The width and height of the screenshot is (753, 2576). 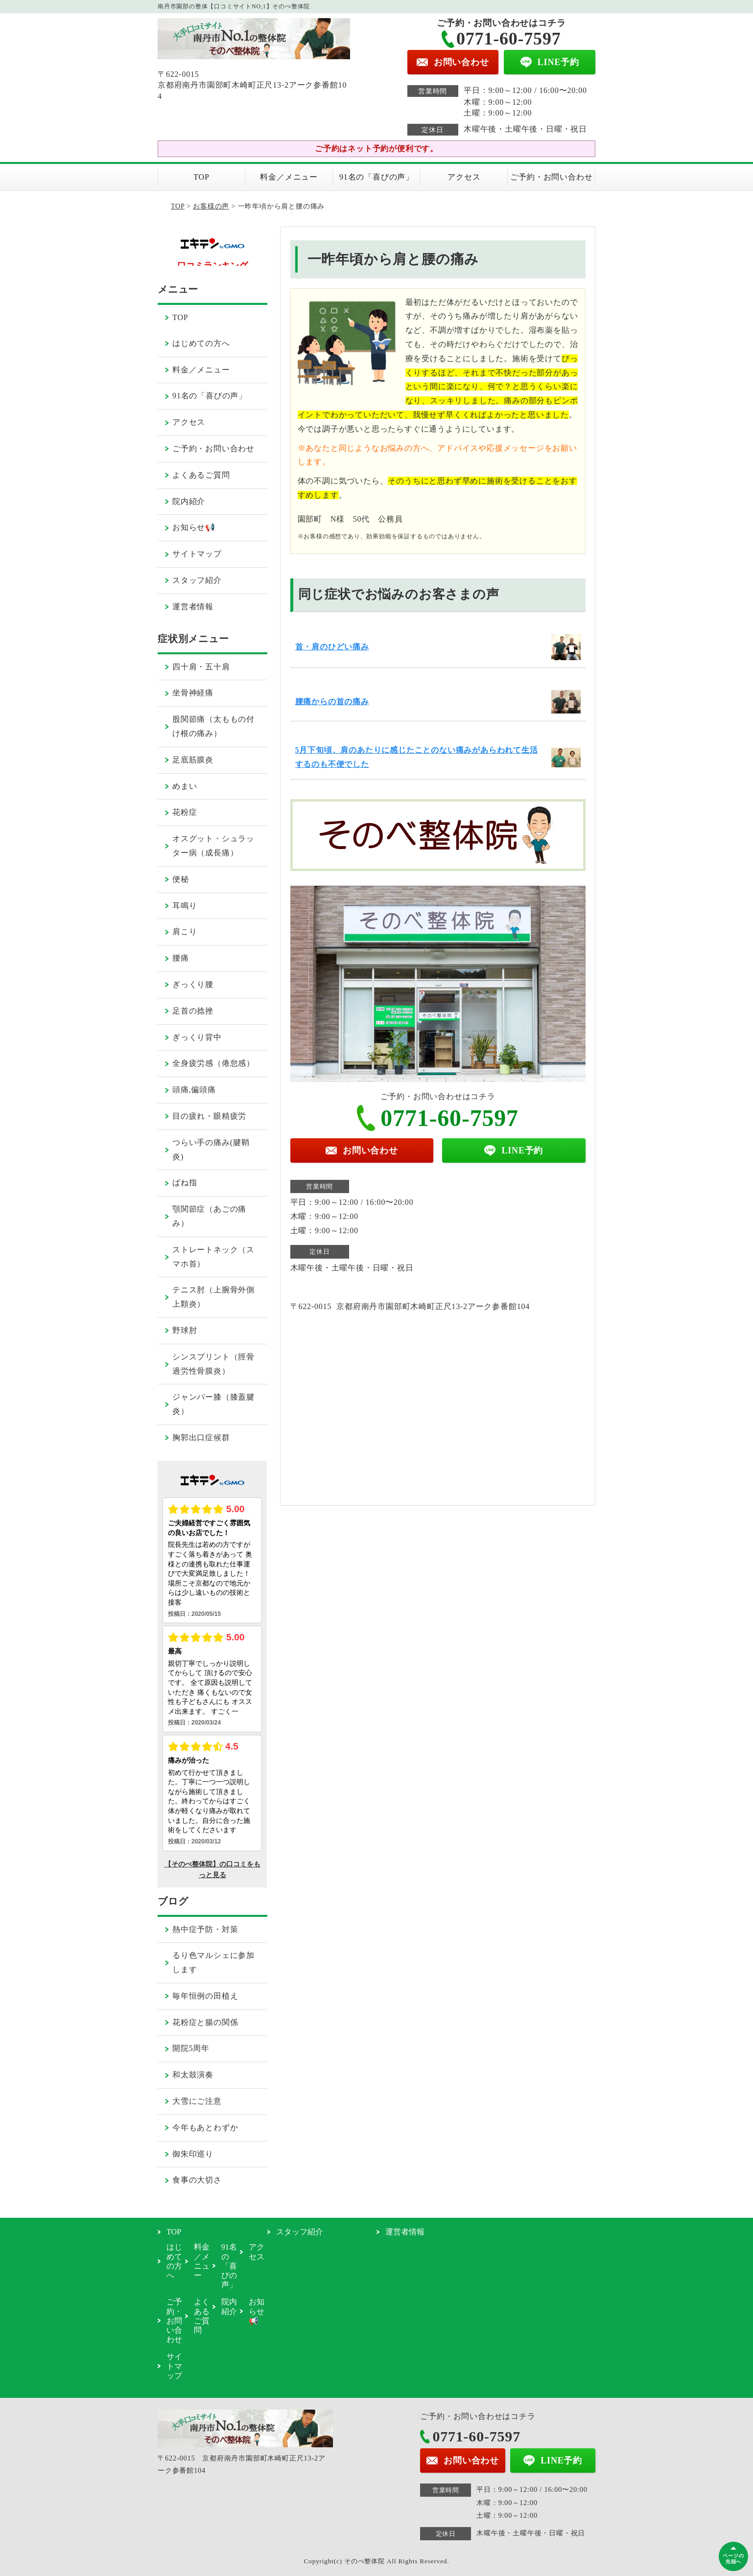 What do you see at coordinates (213, 1297) in the screenshot?
I see `テニス肘（上腕骨外側上顆炎）` at bounding box center [213, 1297].